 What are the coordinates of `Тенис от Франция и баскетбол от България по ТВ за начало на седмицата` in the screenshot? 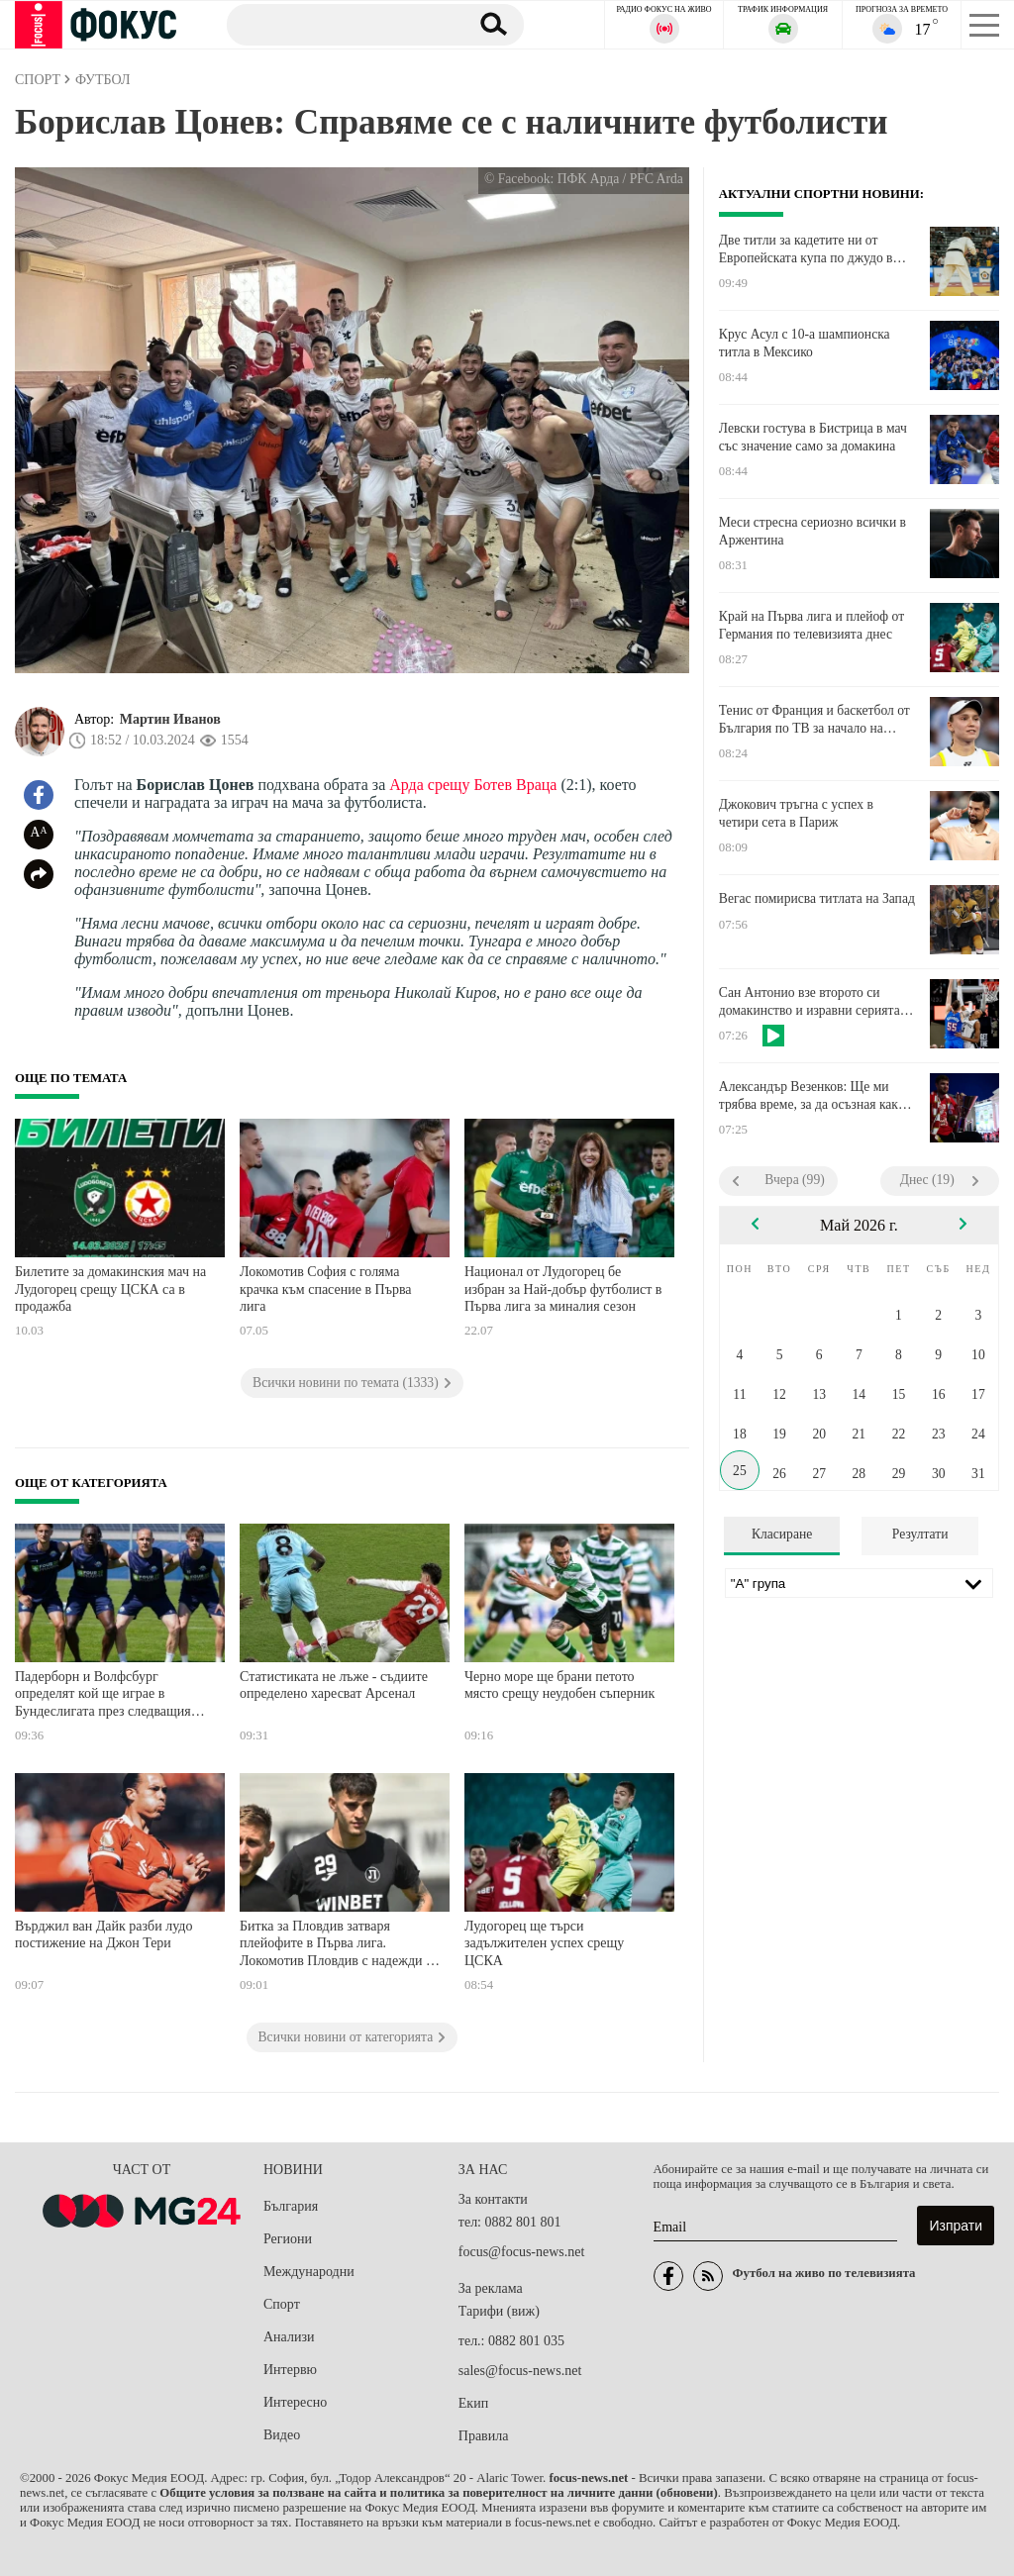 It's located at (814, 720).